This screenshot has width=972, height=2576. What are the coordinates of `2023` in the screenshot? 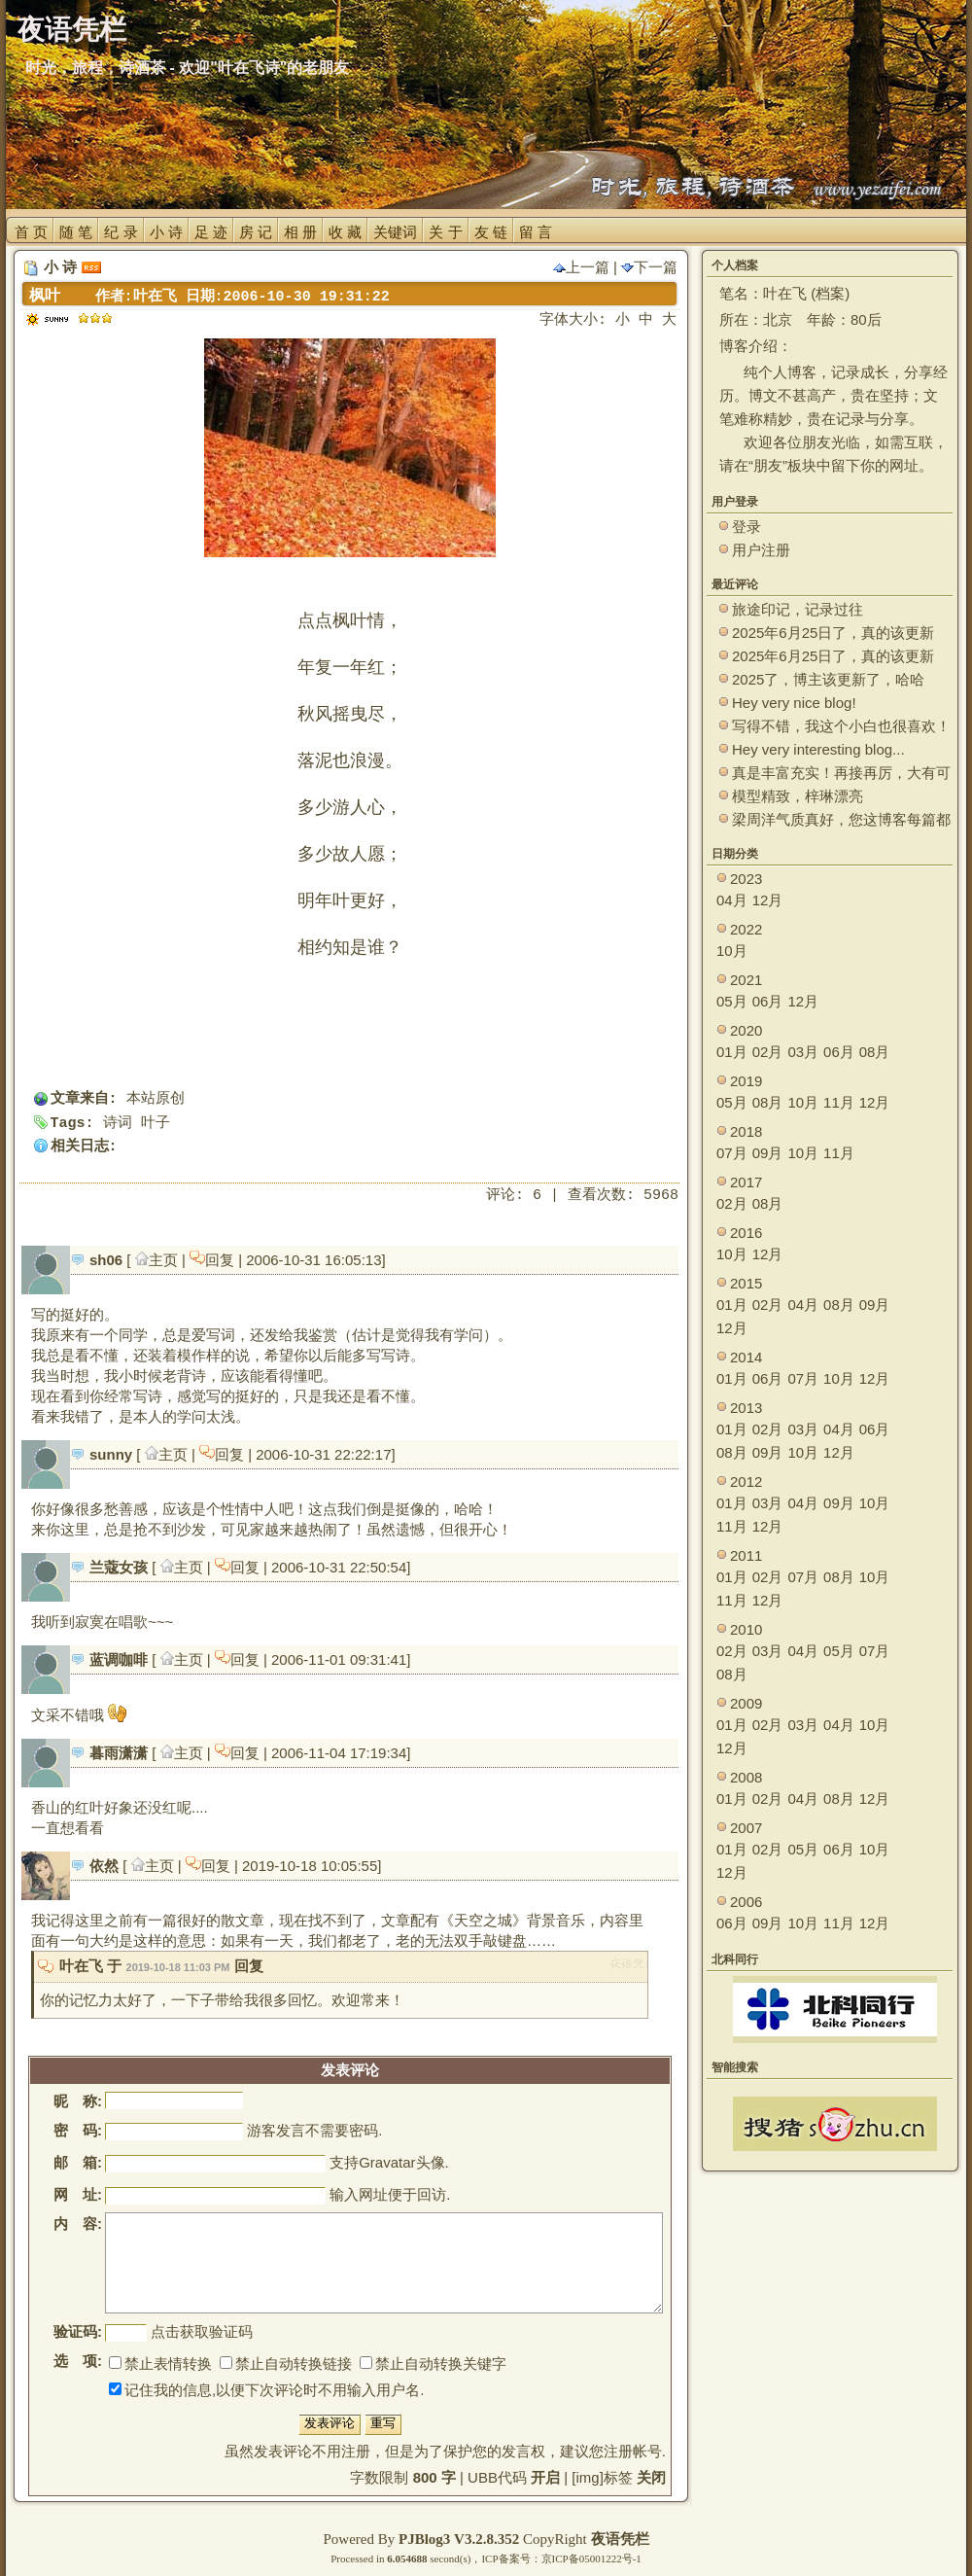 It's located at (746, 878).